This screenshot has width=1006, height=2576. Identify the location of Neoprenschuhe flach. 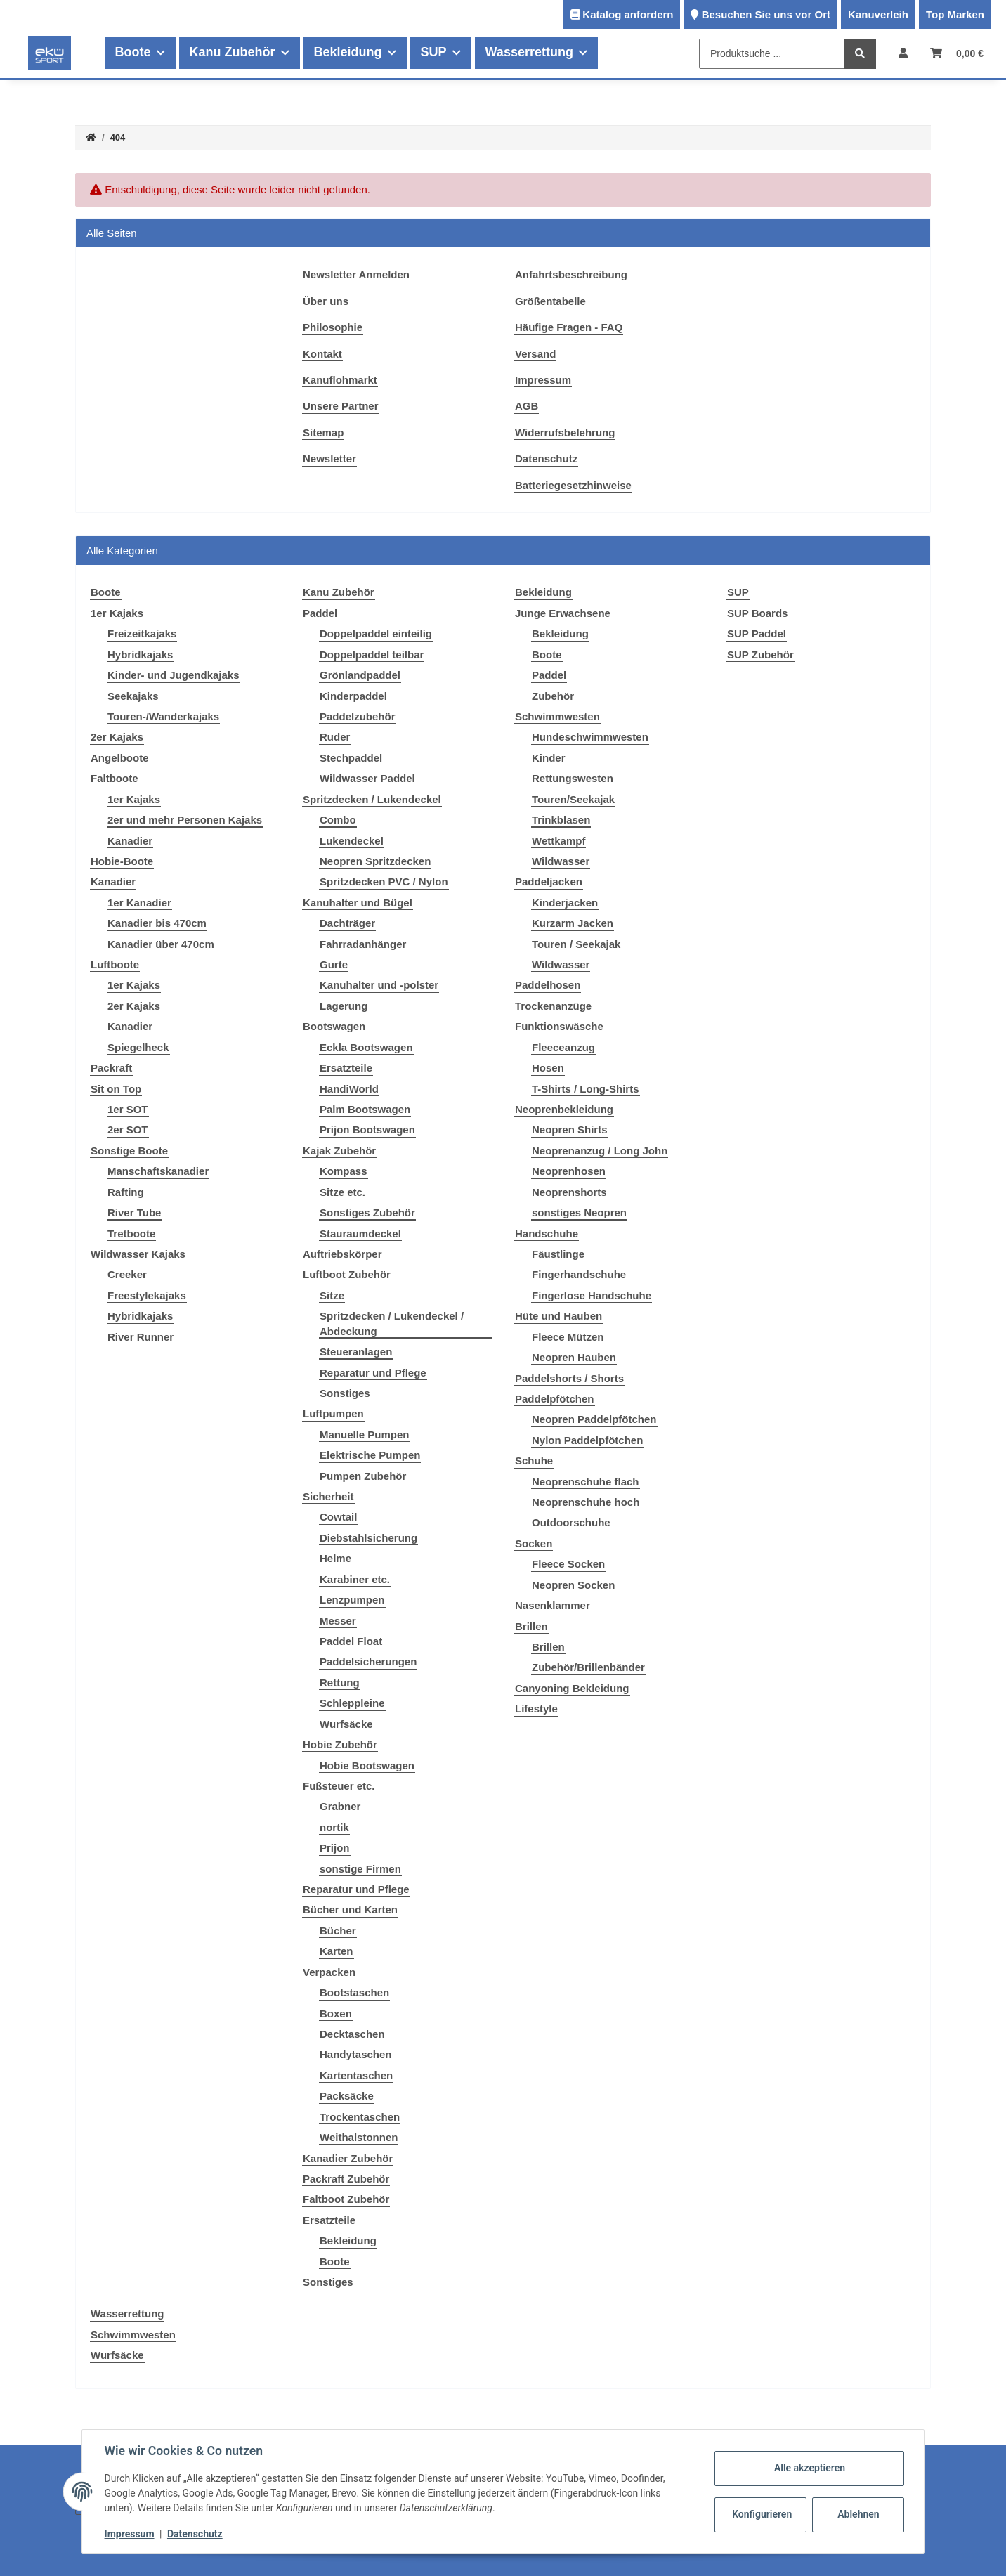
(585, 1482).